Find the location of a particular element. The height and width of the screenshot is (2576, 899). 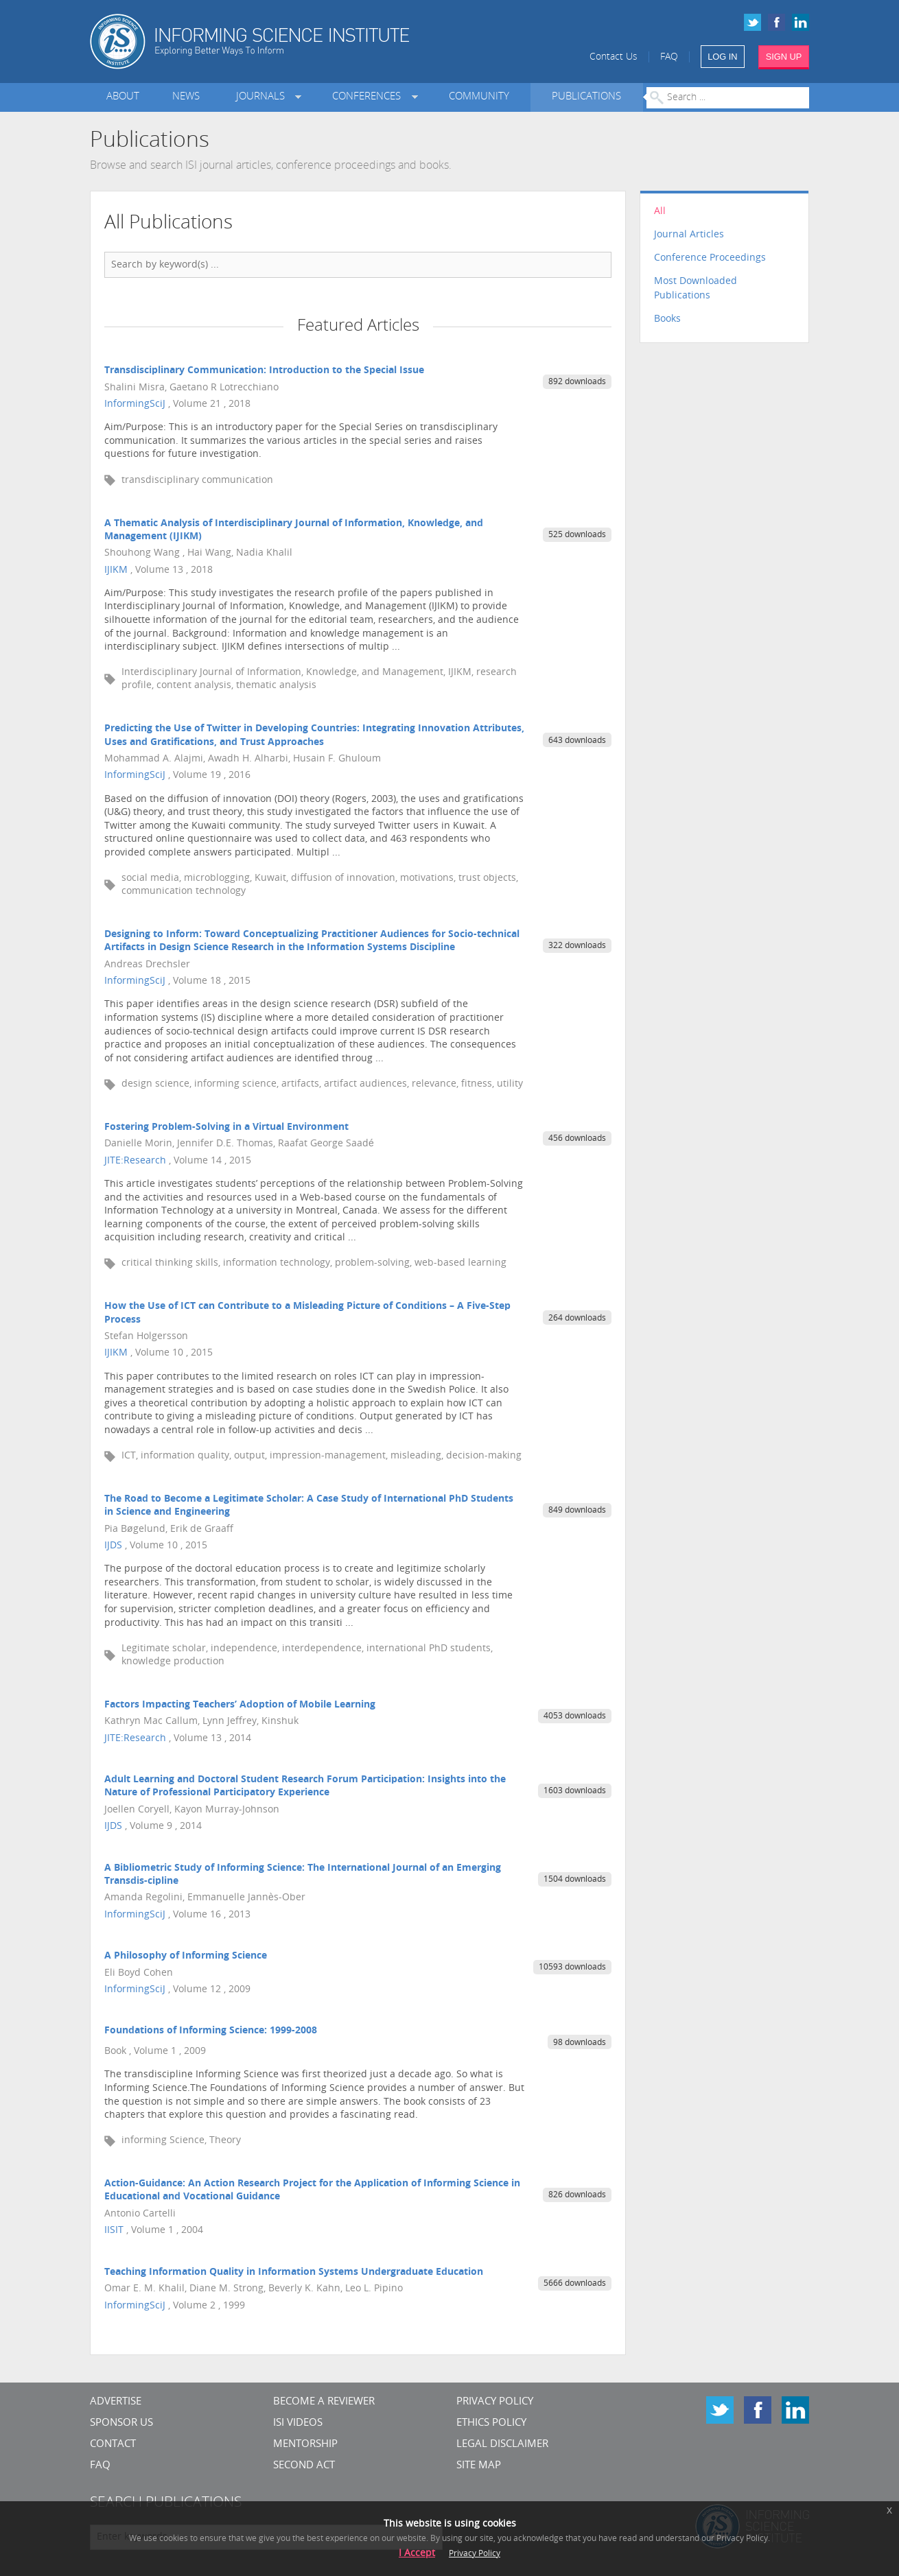

Factors Impacting Teachers’ Adoption of Mobile Learning is located at coordinates (239, 1705).